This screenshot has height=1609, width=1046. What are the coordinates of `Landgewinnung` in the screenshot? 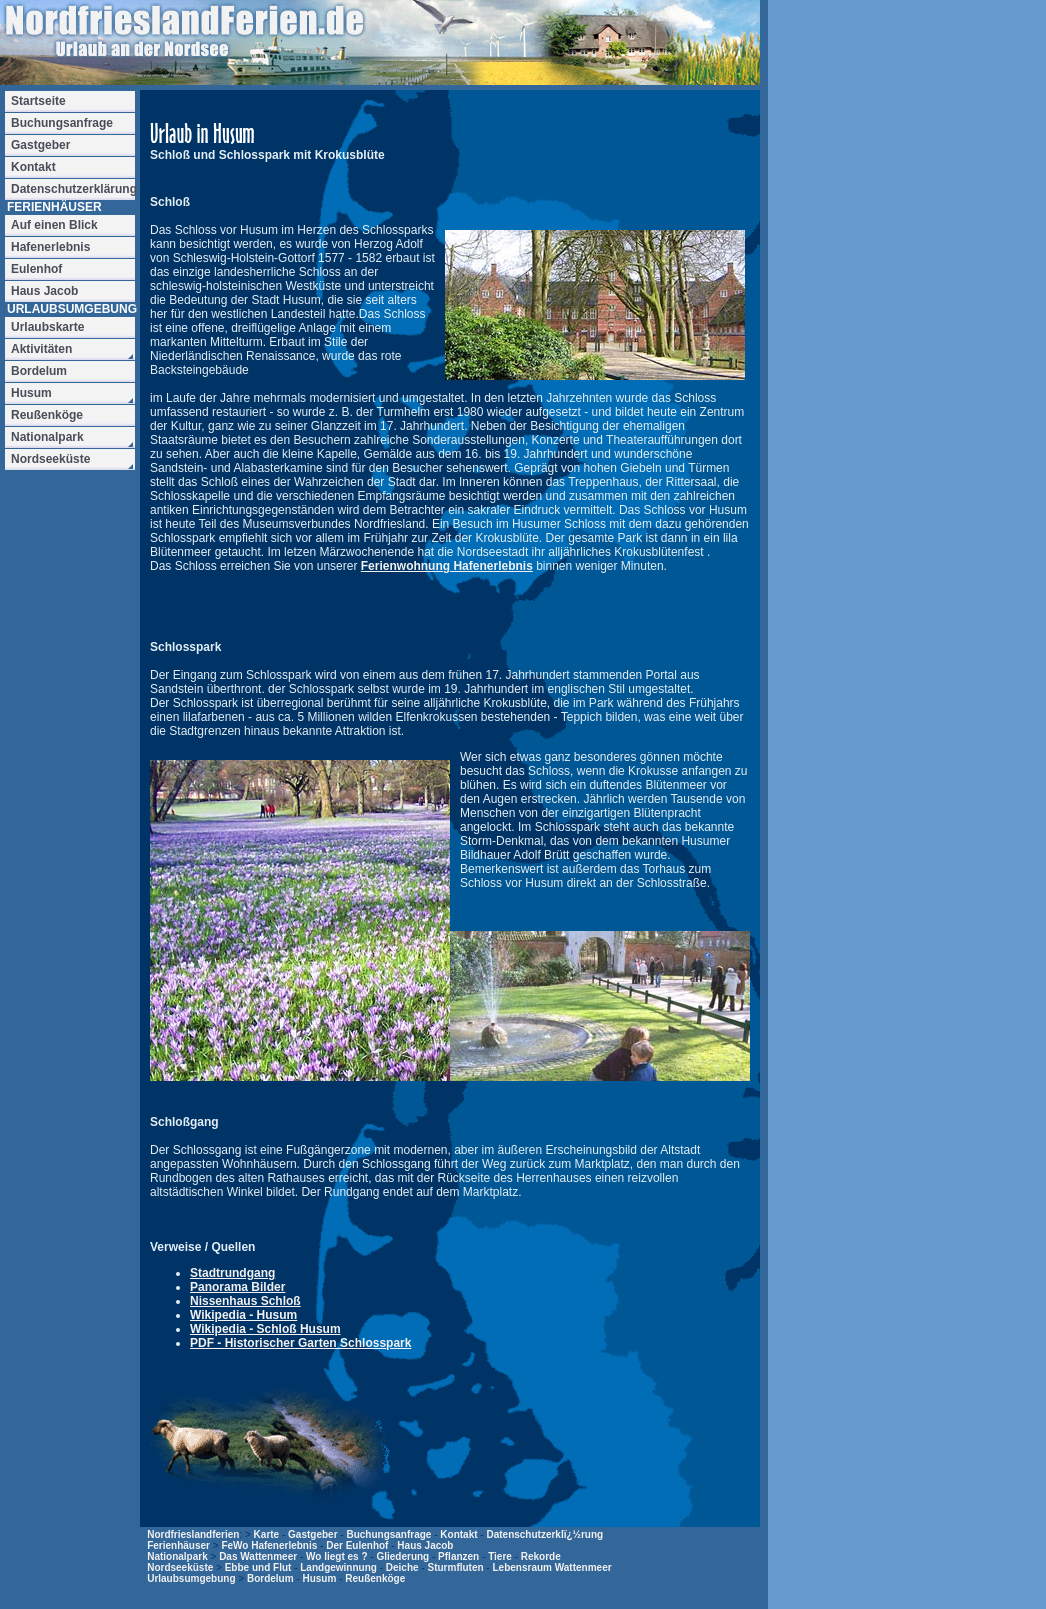 It's located at (338, 1567).